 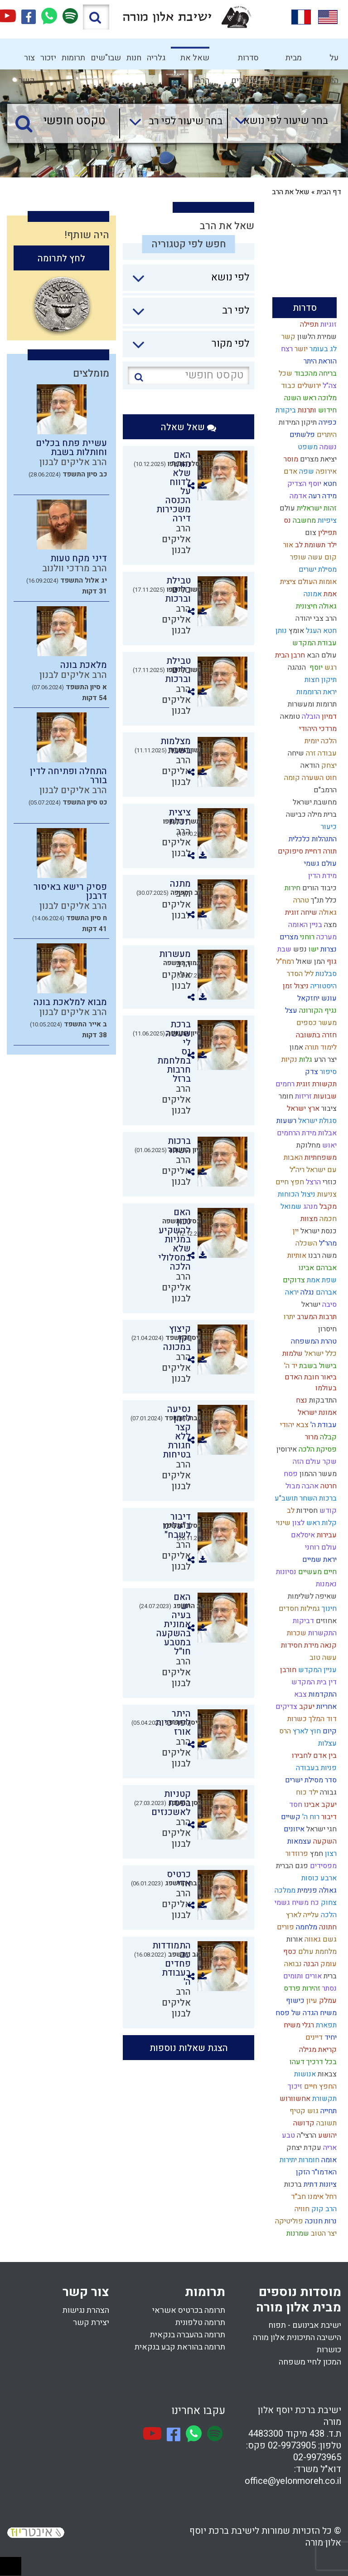 I want to click on ברית, so click(x=329, y=1976).